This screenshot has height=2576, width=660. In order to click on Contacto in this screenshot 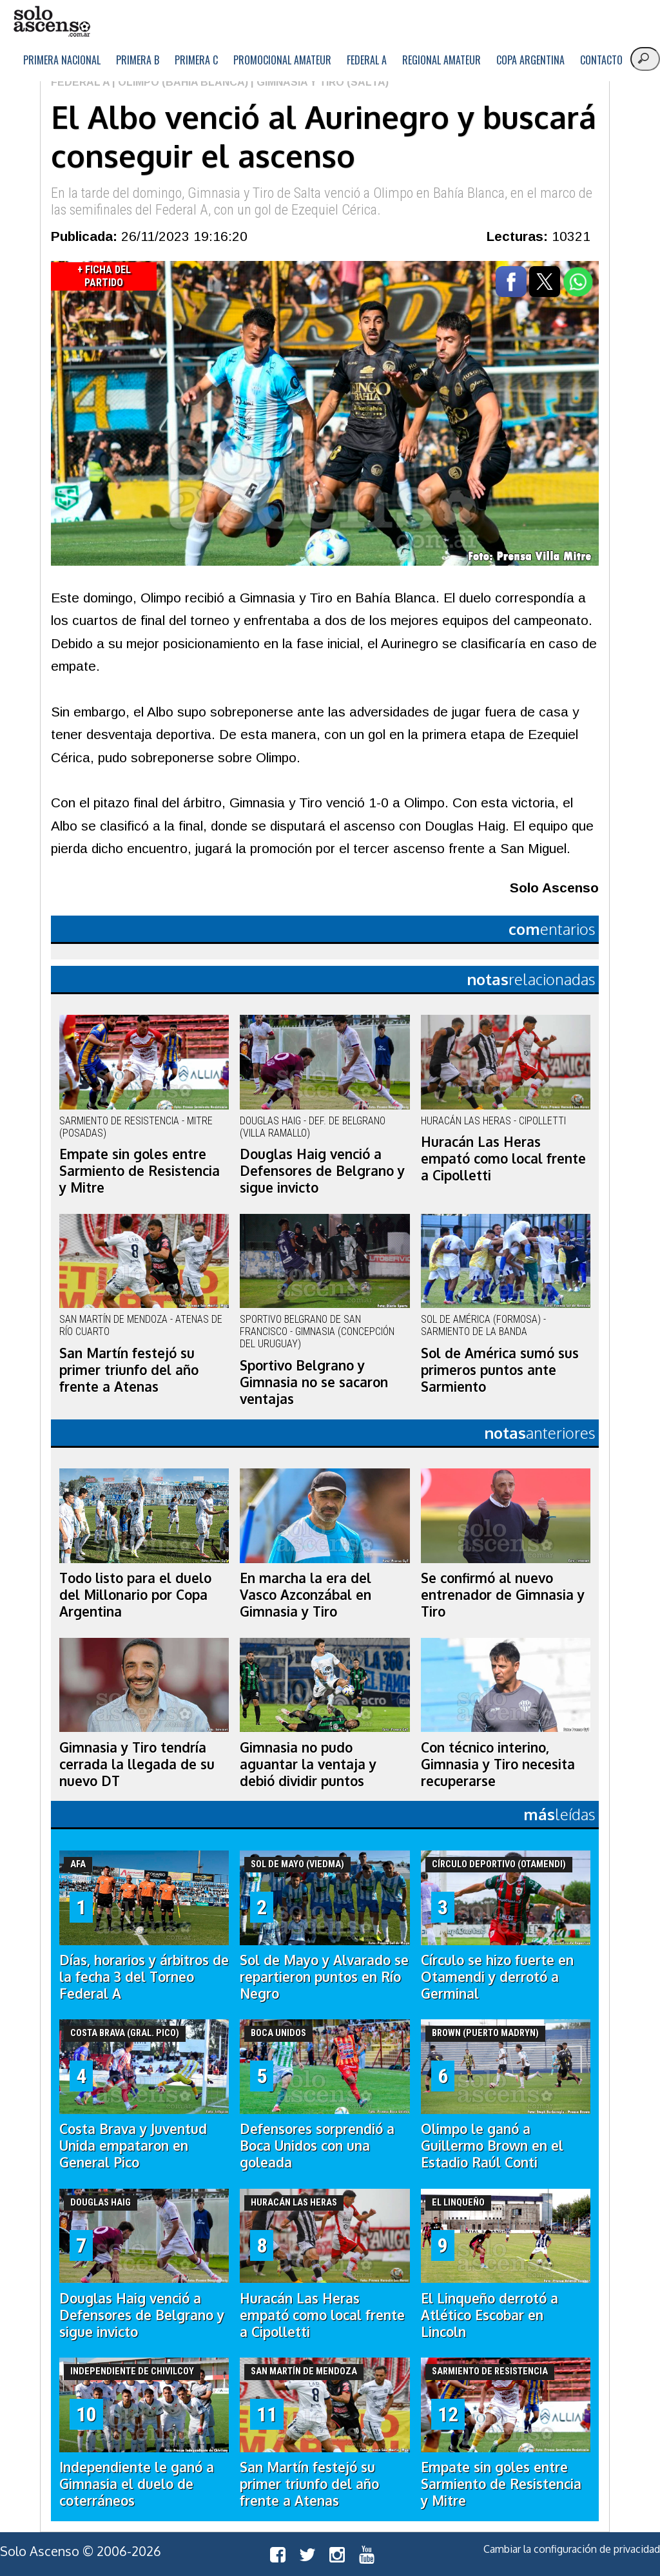, I will do `click(601, 60)`.